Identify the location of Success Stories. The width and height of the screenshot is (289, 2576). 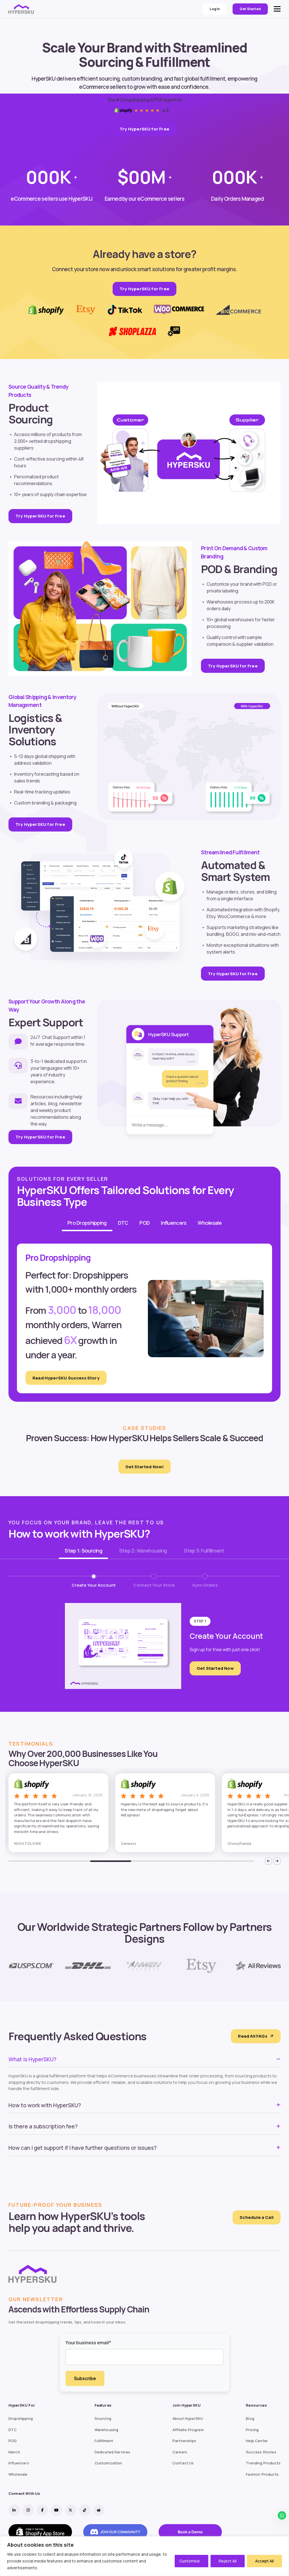
(261, 2452).